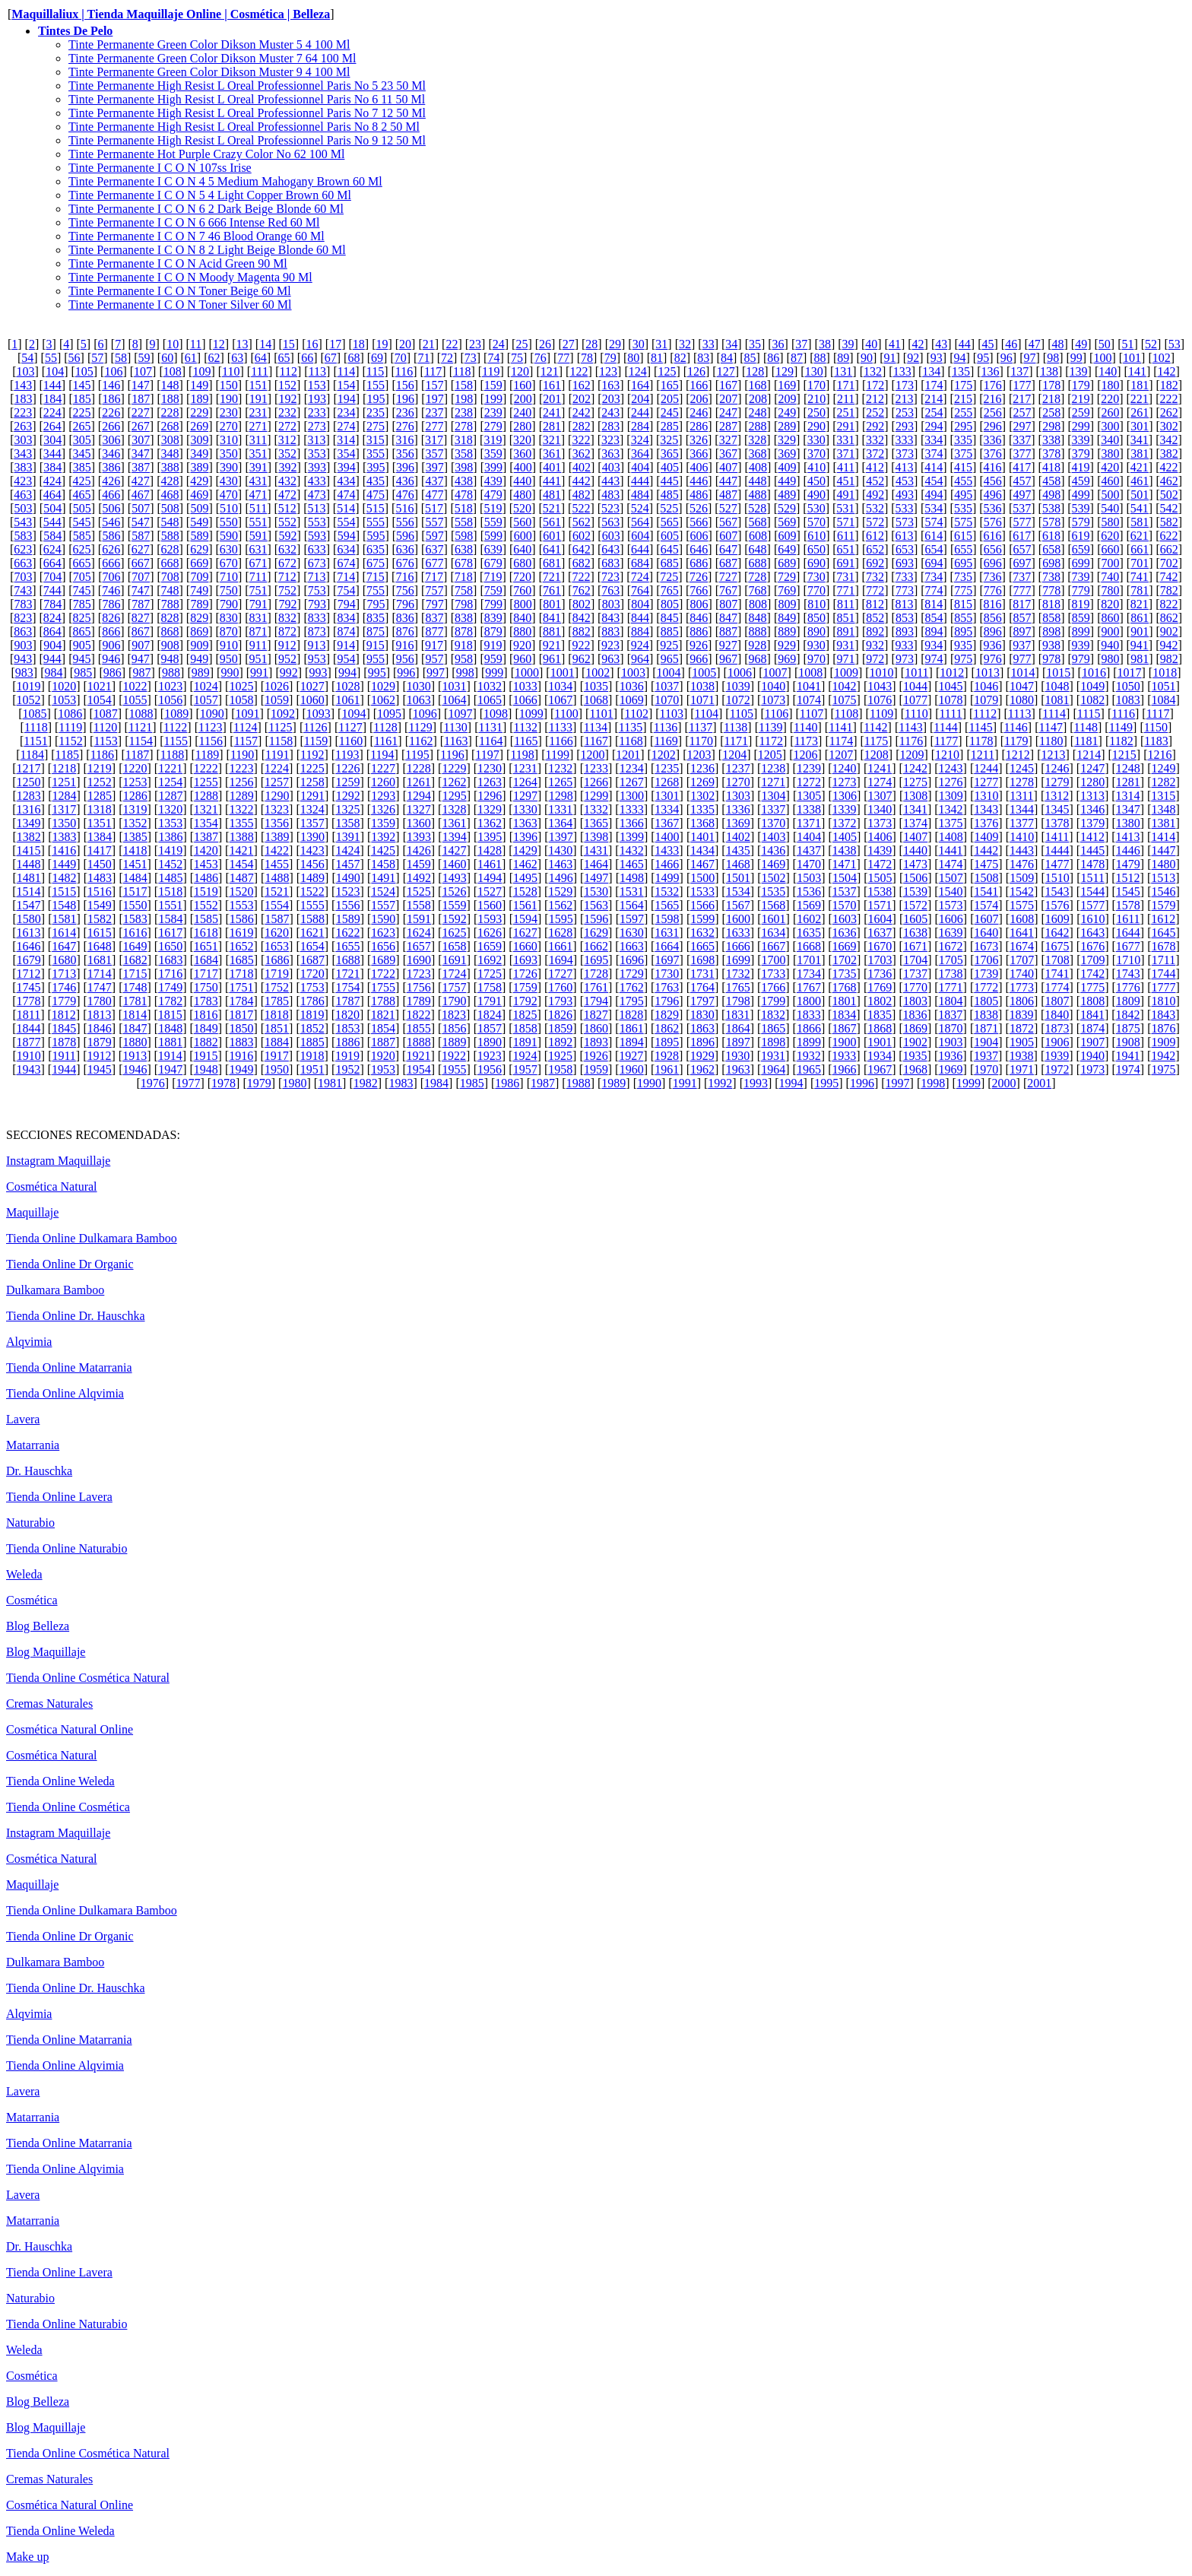  What do you see at coordinates (1169, 480) in the screenshot?
I see `462` at bounding box center [1169, 480].